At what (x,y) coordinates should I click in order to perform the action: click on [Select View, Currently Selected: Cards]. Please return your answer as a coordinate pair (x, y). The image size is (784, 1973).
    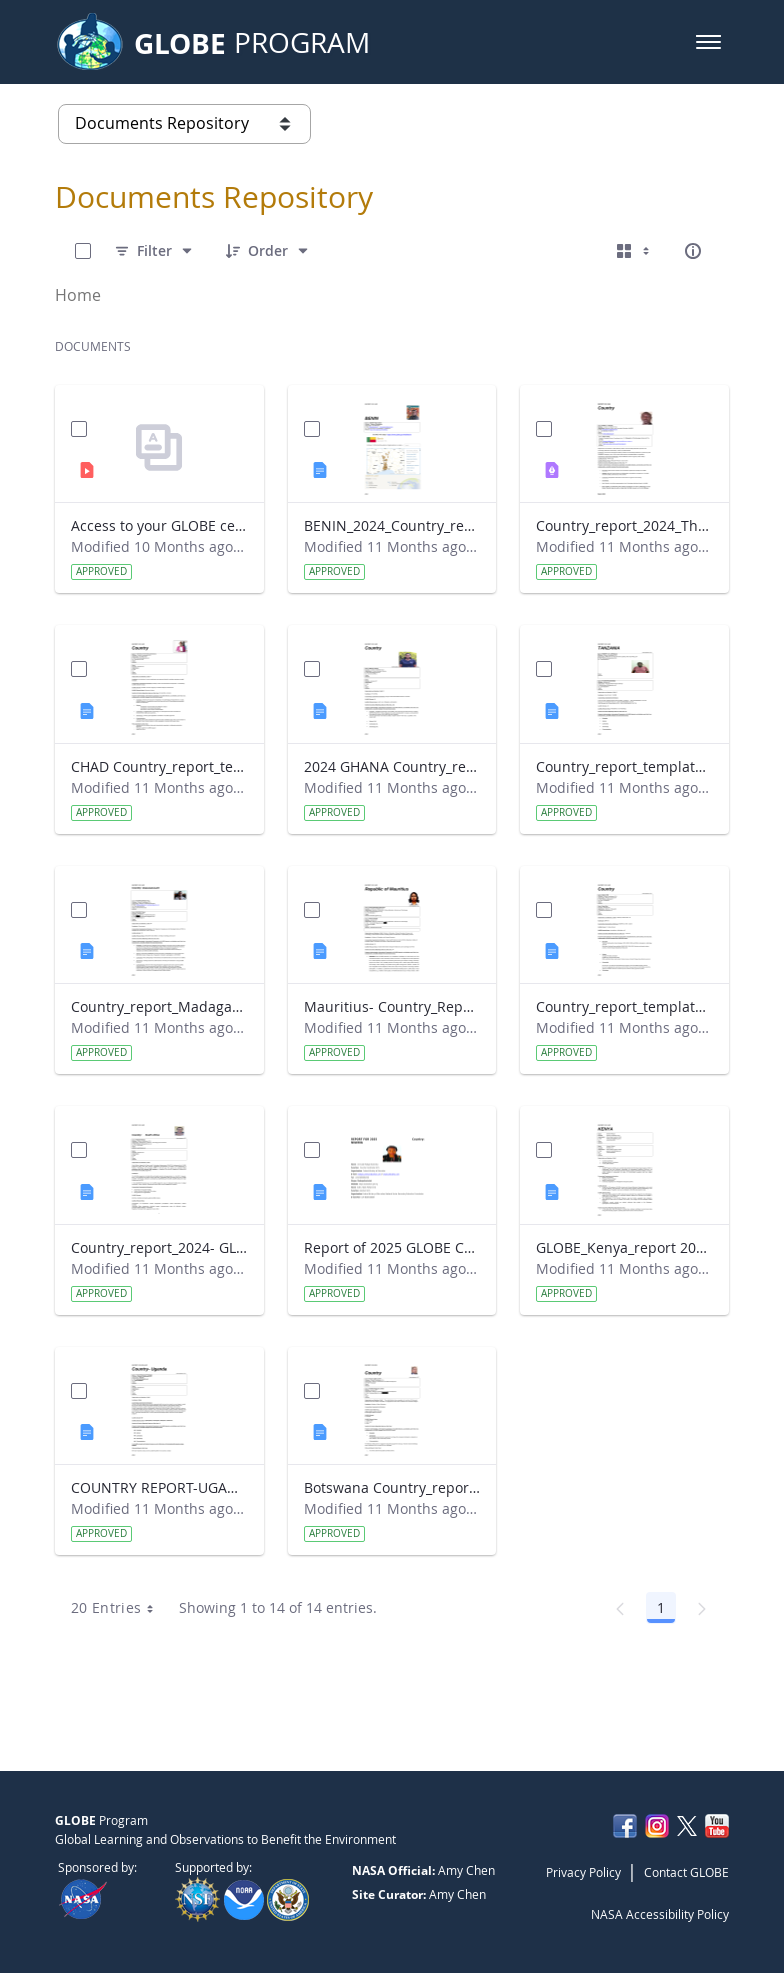
    Looking at the image, I should click on (635, 251).